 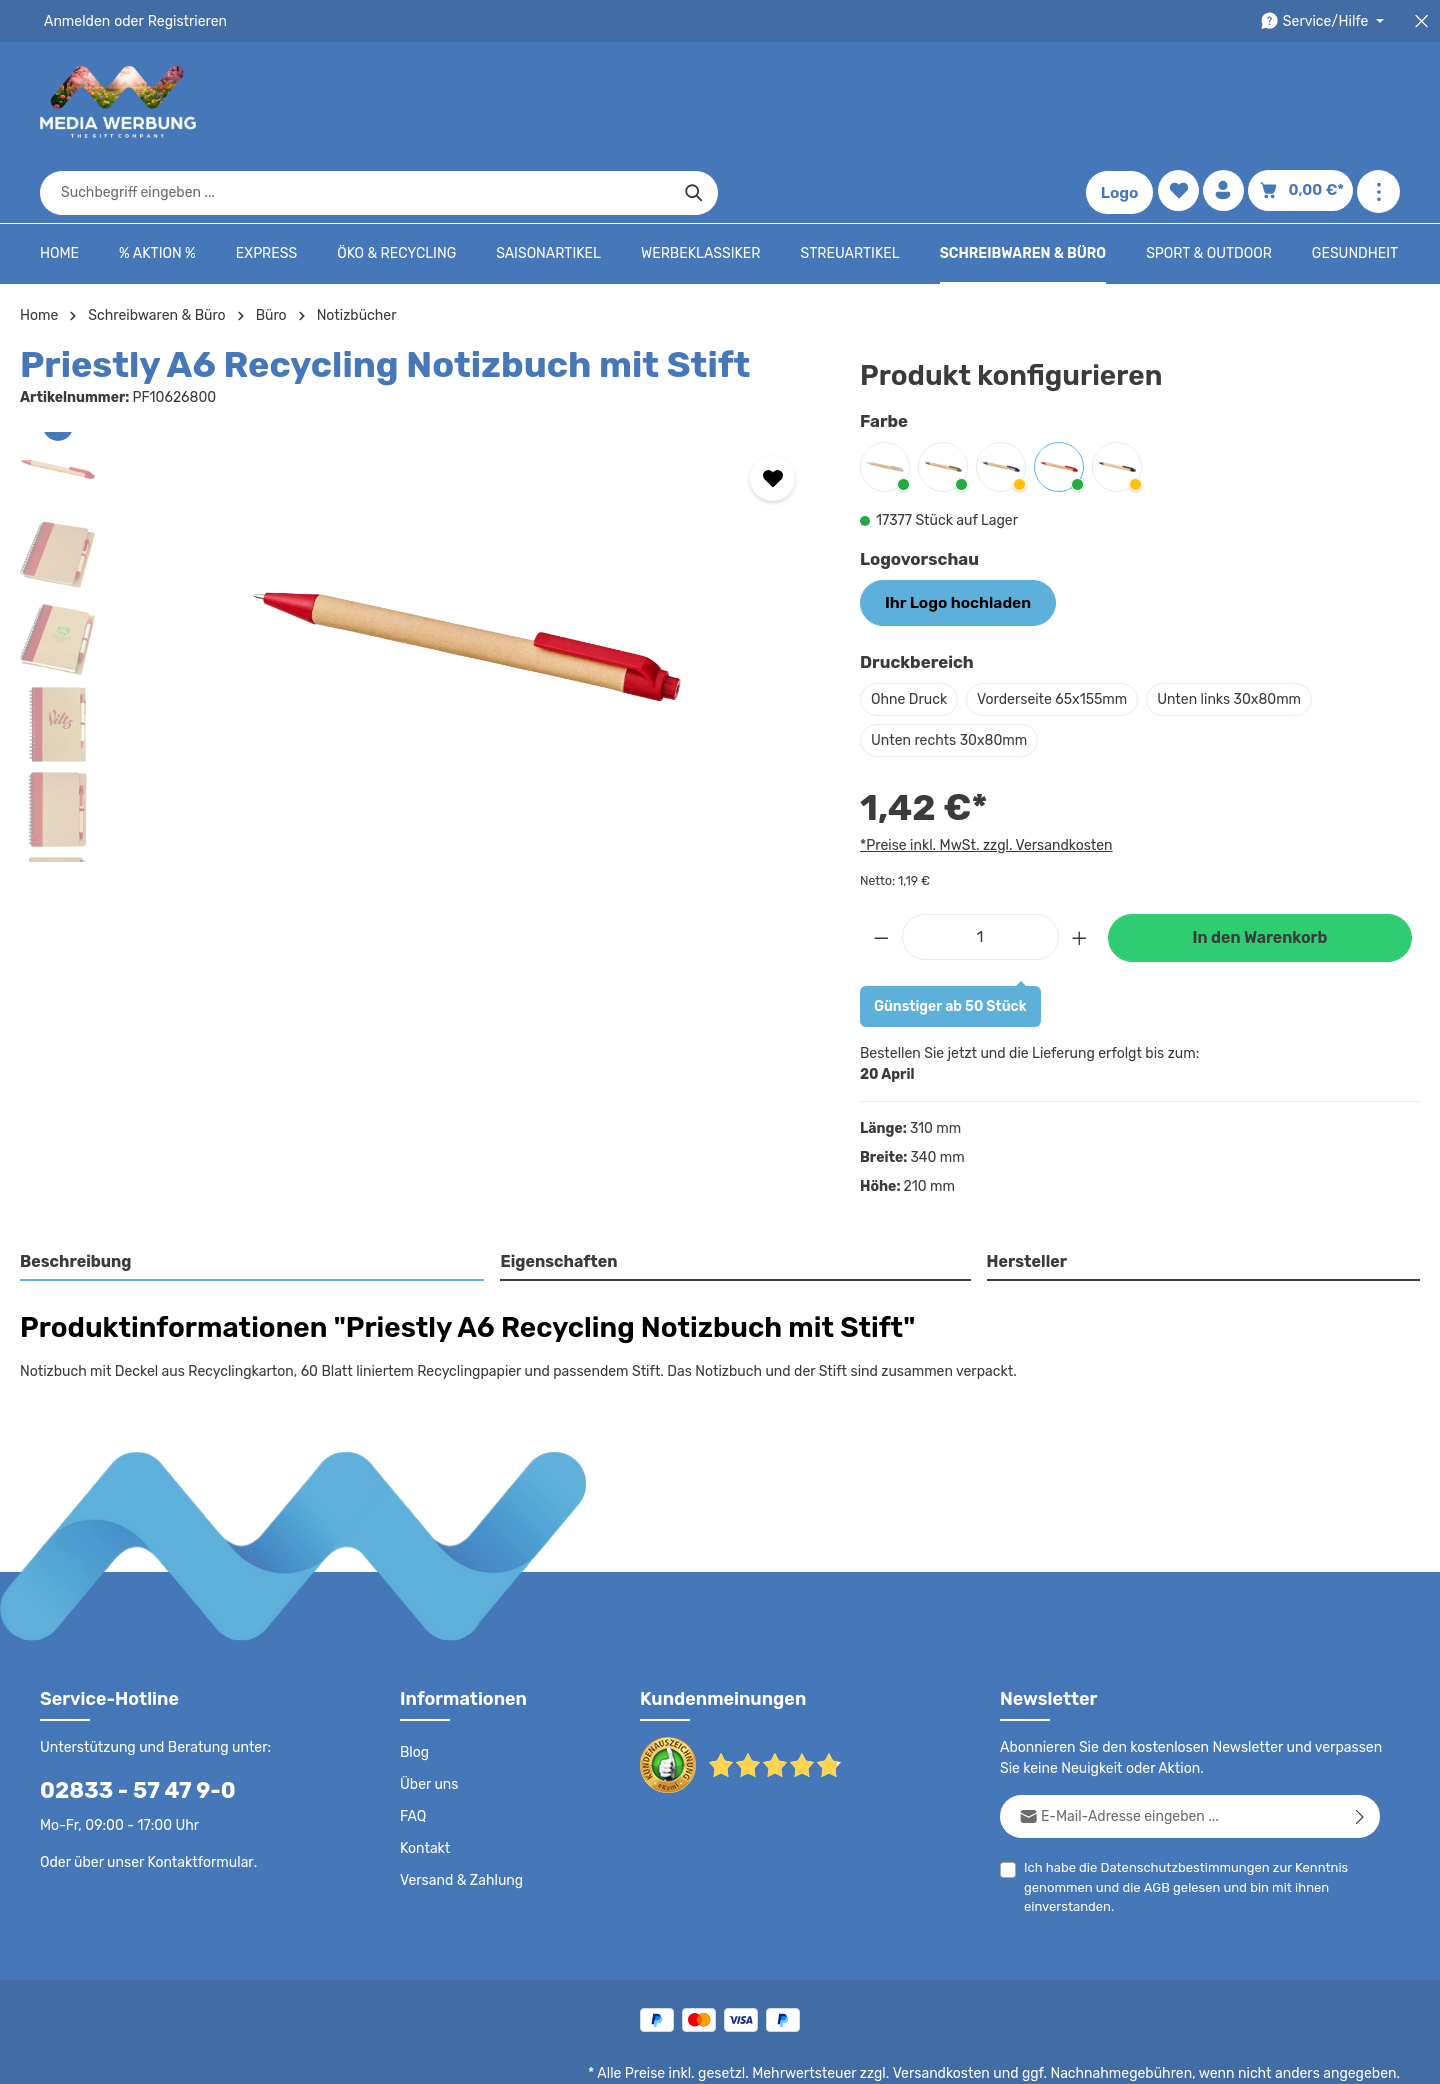 What do you see at coordinates (1182, 102) in the screenshot?
I see `[Merkzettel]` at bounding box center [1182, 102].